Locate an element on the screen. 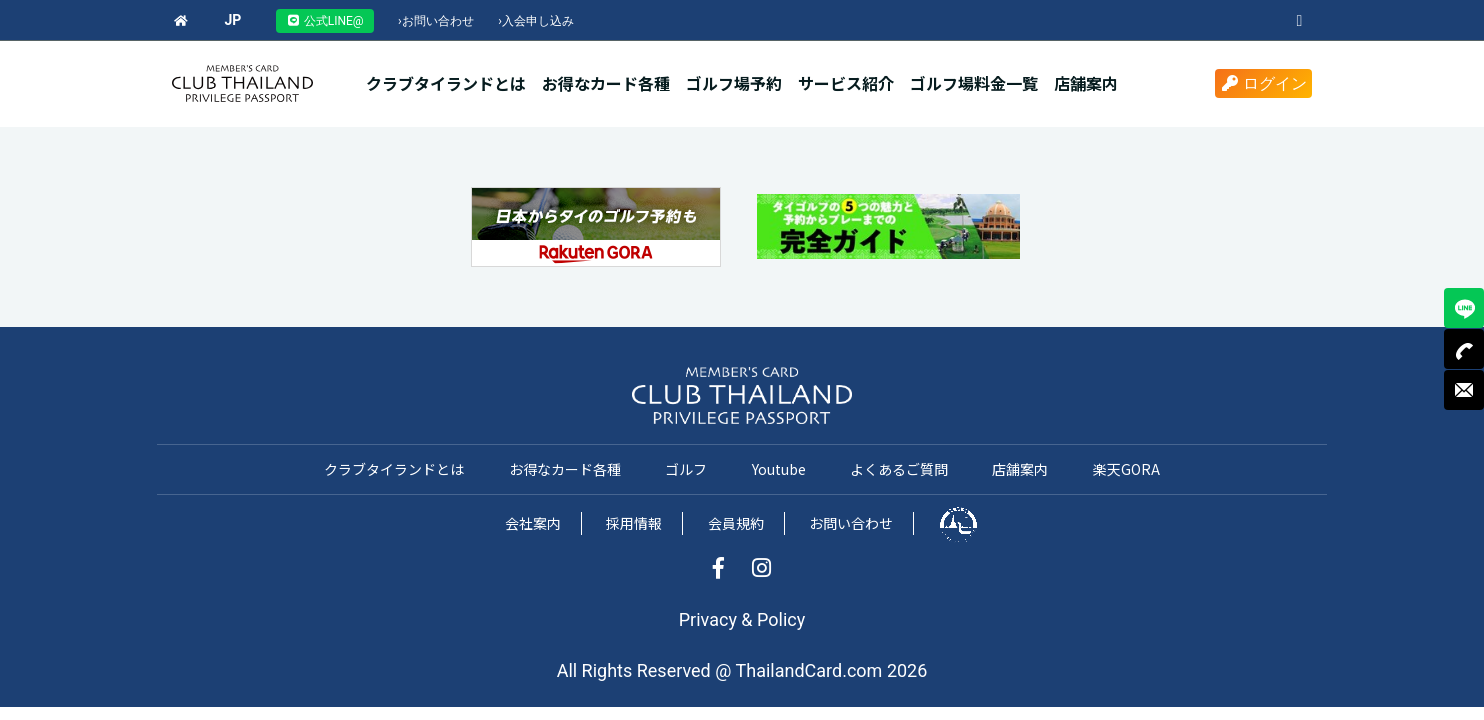 This screenshot has width=1484, height=720. クラブタイランドとは is located at coordinates (446, 83).